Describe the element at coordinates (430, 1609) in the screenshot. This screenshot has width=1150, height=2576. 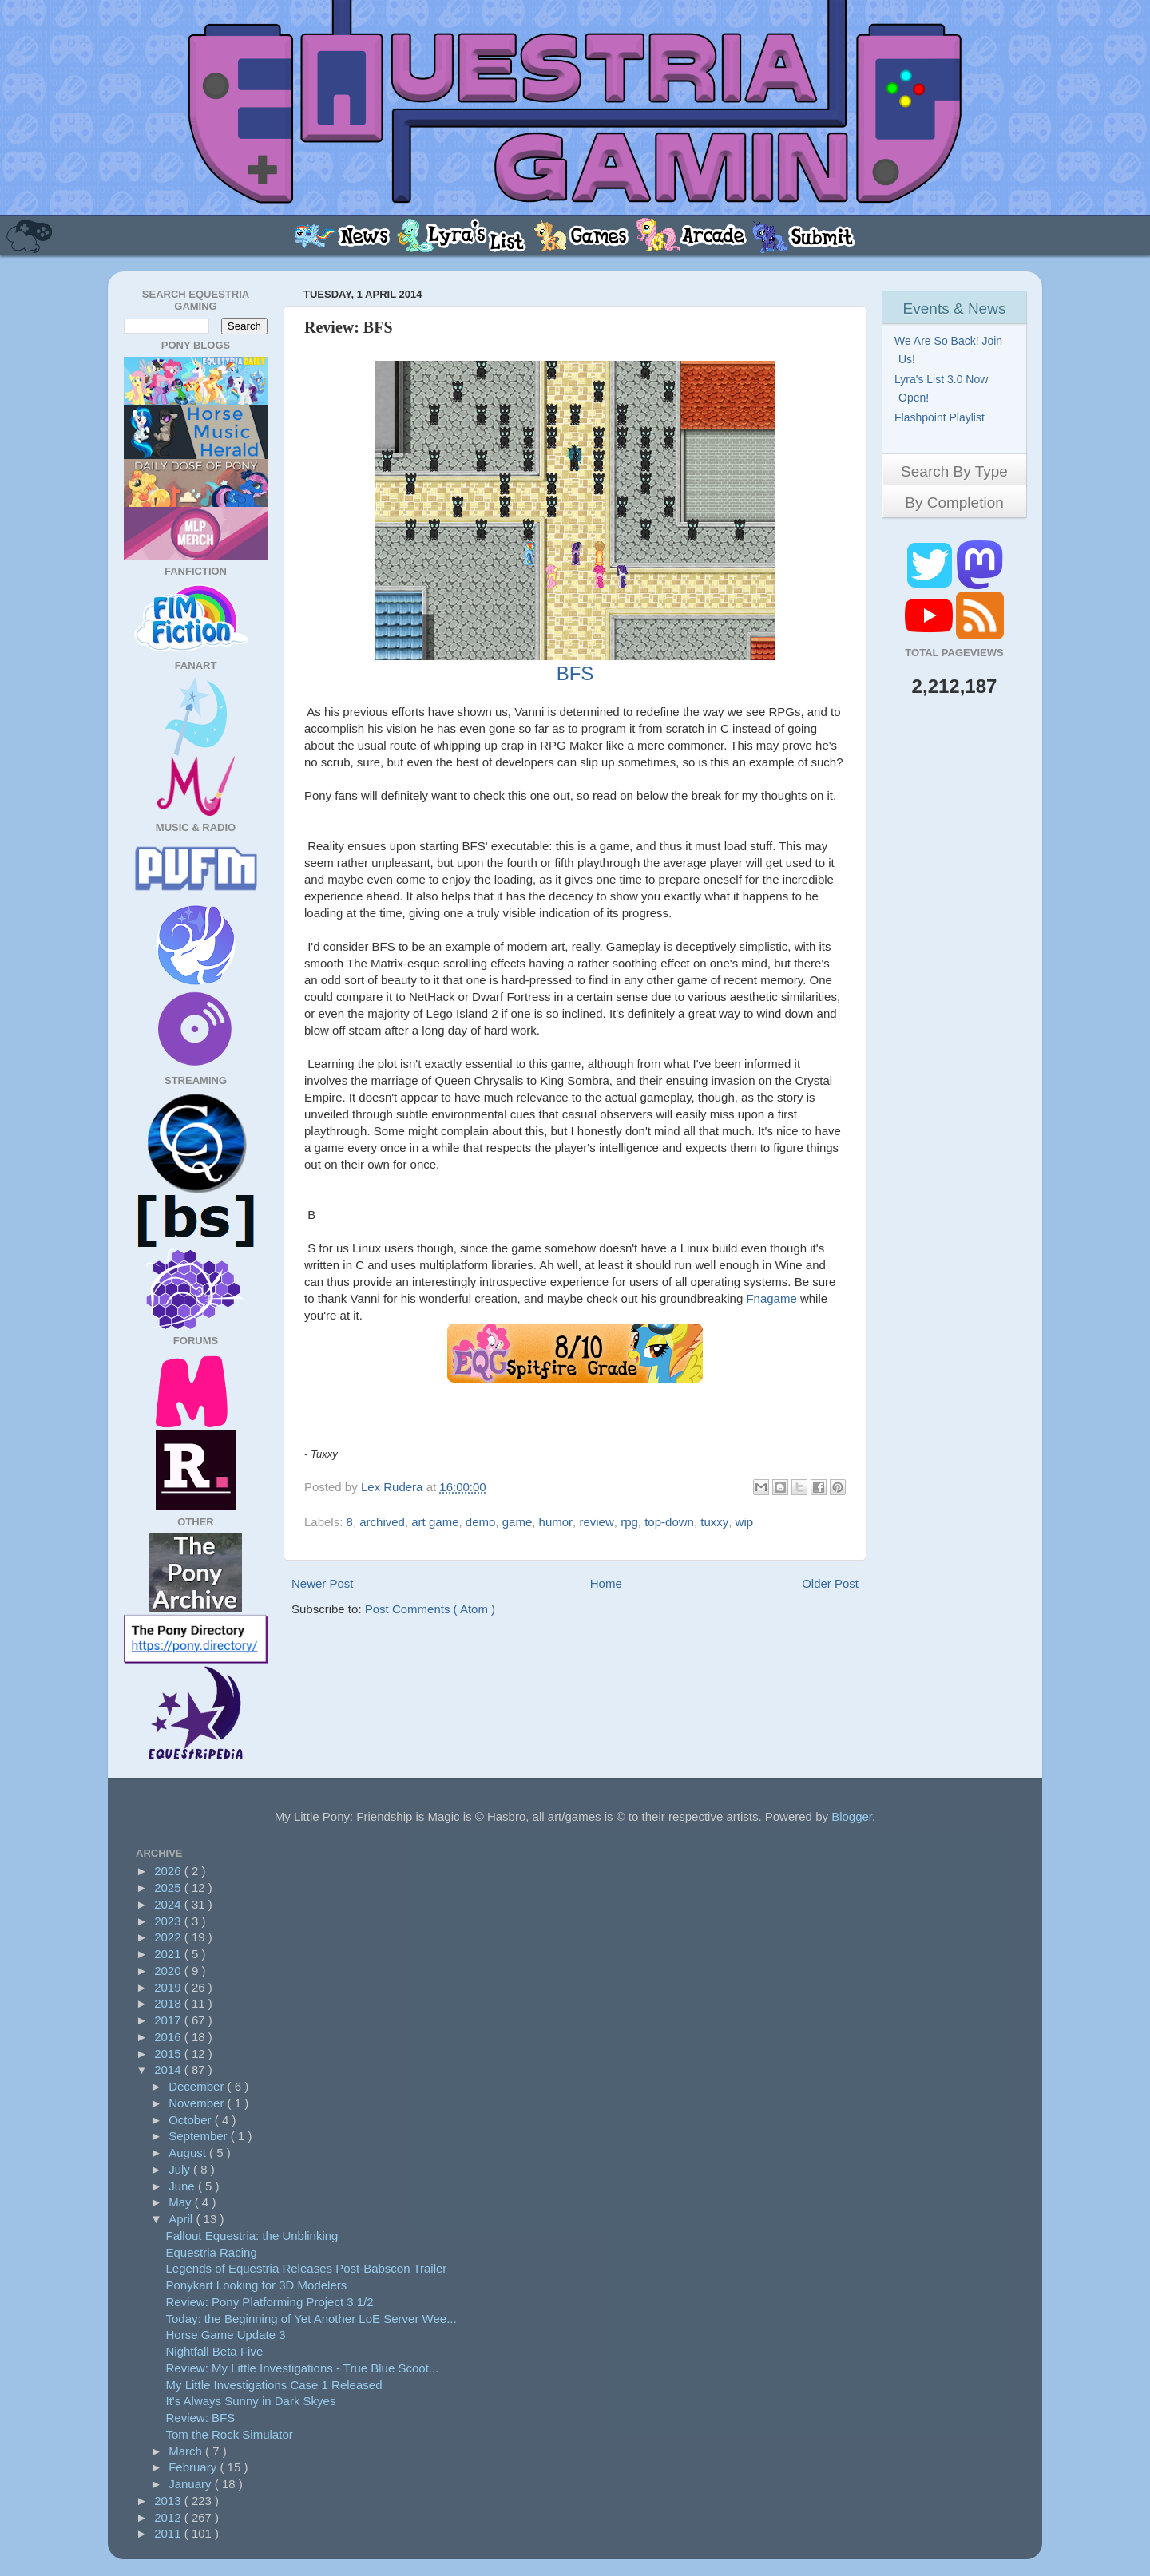
I see `Post Comments ( Atom )` at that location.